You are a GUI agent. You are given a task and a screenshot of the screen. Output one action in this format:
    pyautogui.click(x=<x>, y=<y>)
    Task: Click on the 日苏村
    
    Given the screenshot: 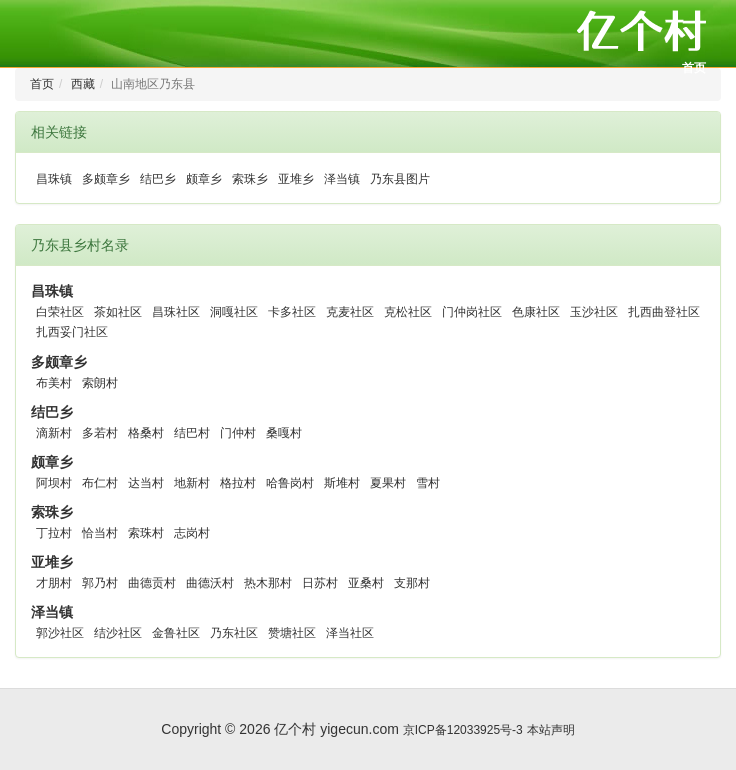 What is the action you would take?
    pyautogui.click(x=320, y=583)
    